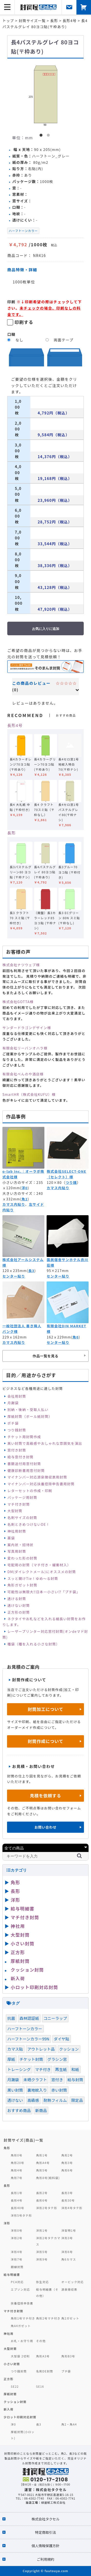 The height and width of the screenshot is (2576, 91). What do you see at coordinates (17, 2208) in the screenshot?
I see `長形40号` at bounding box center [17, 2208].